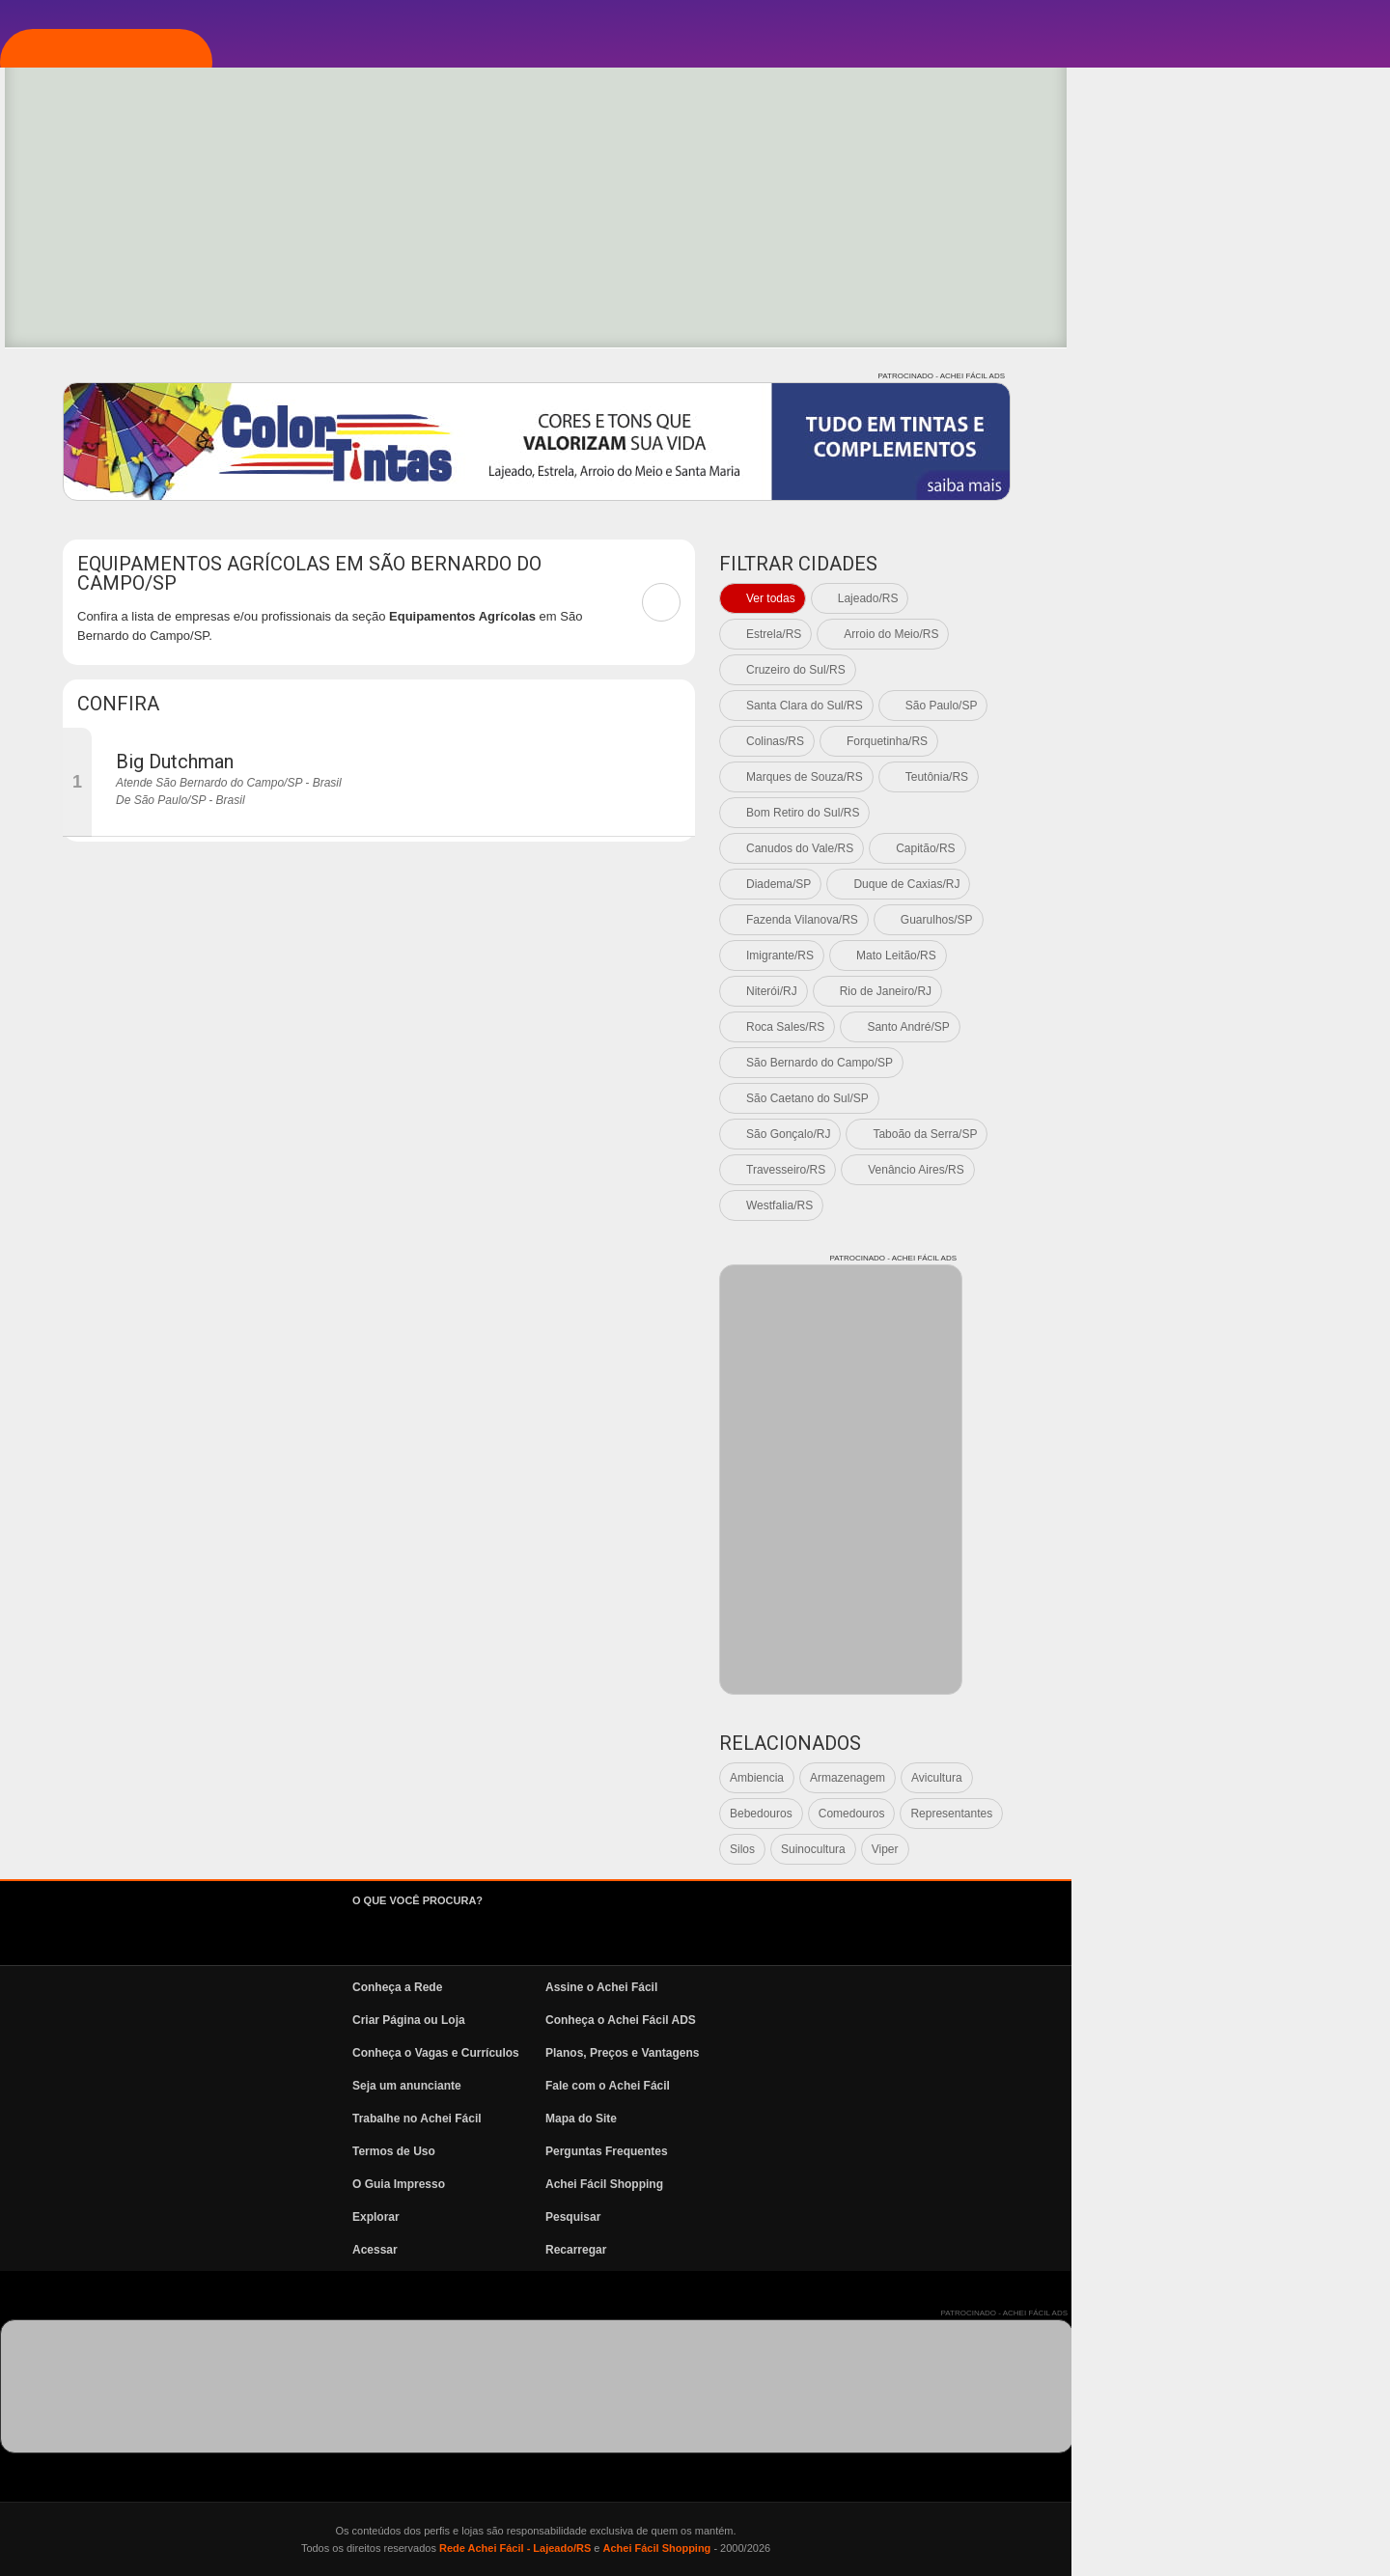 This screenshot has height=2576, width=1390. What do you see at coordinates (1131, 1849) in the screenshot?
I see `Suinocultura` at bounding box center [1131, 1849].